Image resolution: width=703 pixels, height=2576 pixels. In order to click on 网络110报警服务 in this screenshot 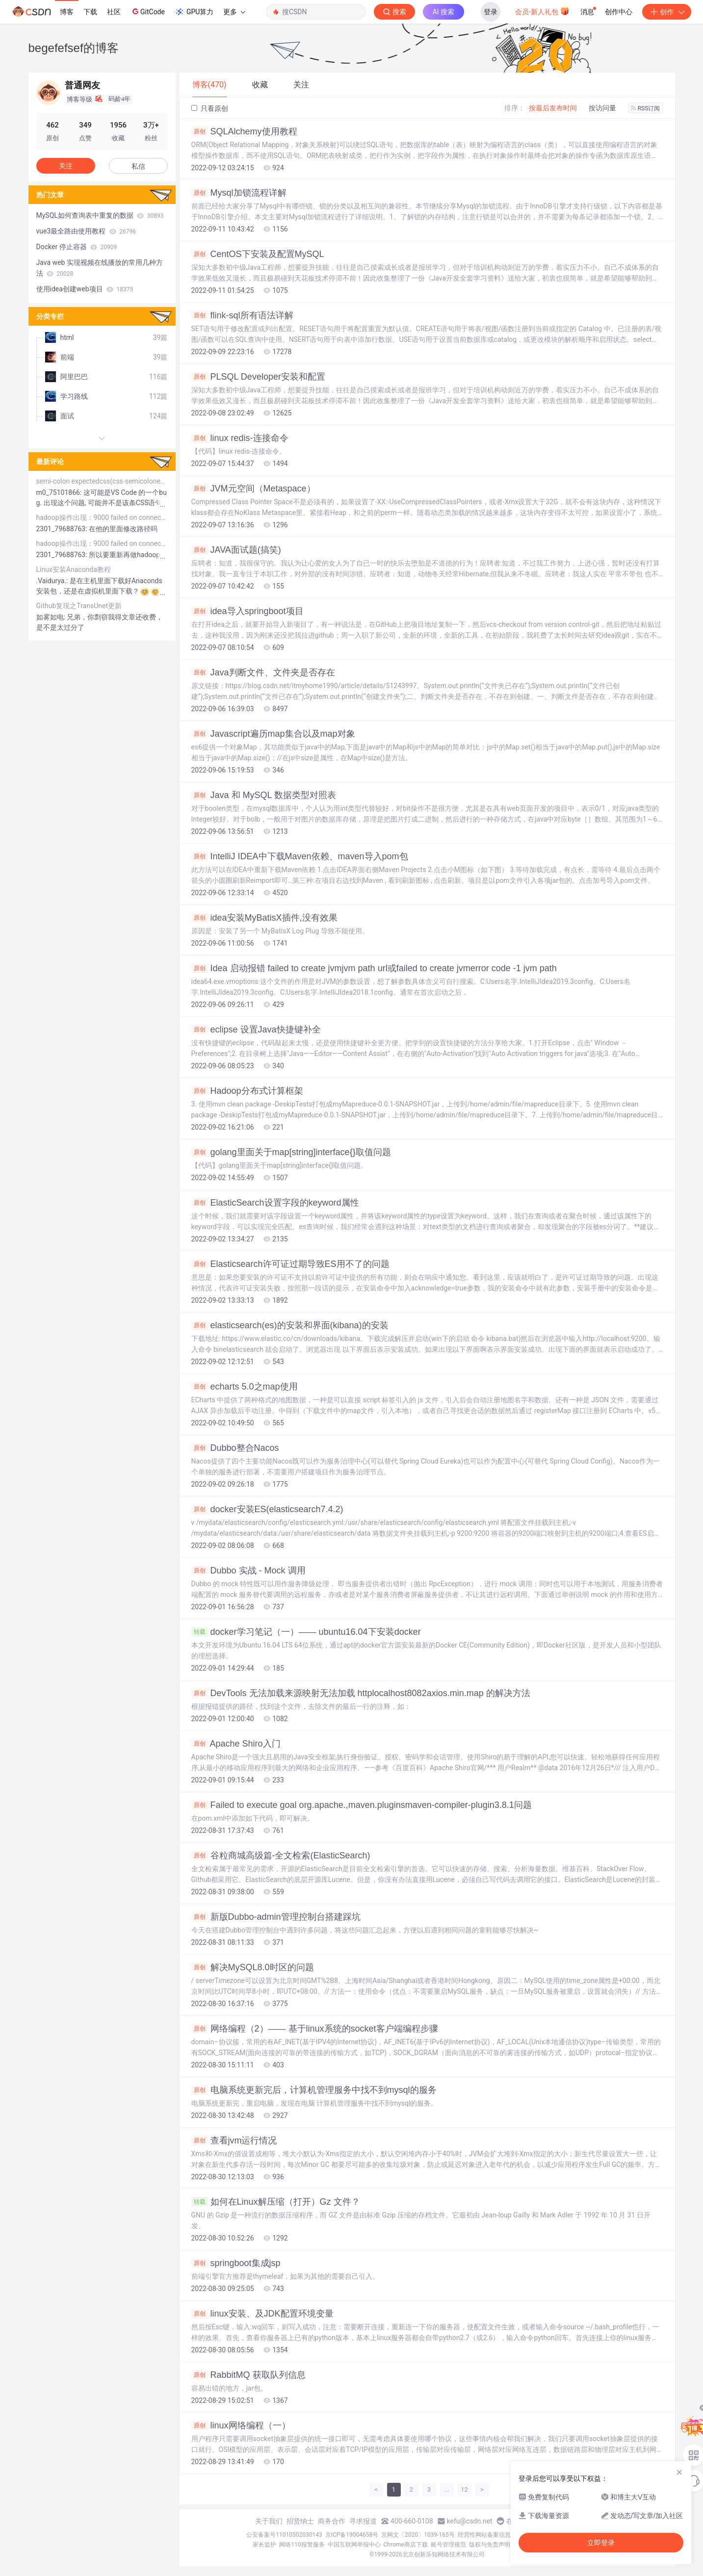, I will do `click(301, 2544)`.